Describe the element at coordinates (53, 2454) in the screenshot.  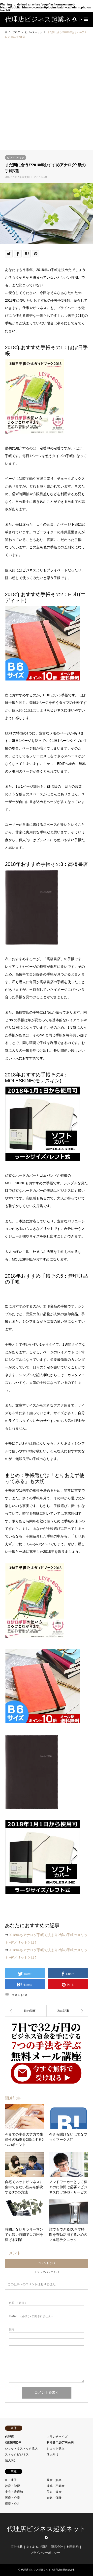
I see `個人向け` at that location.